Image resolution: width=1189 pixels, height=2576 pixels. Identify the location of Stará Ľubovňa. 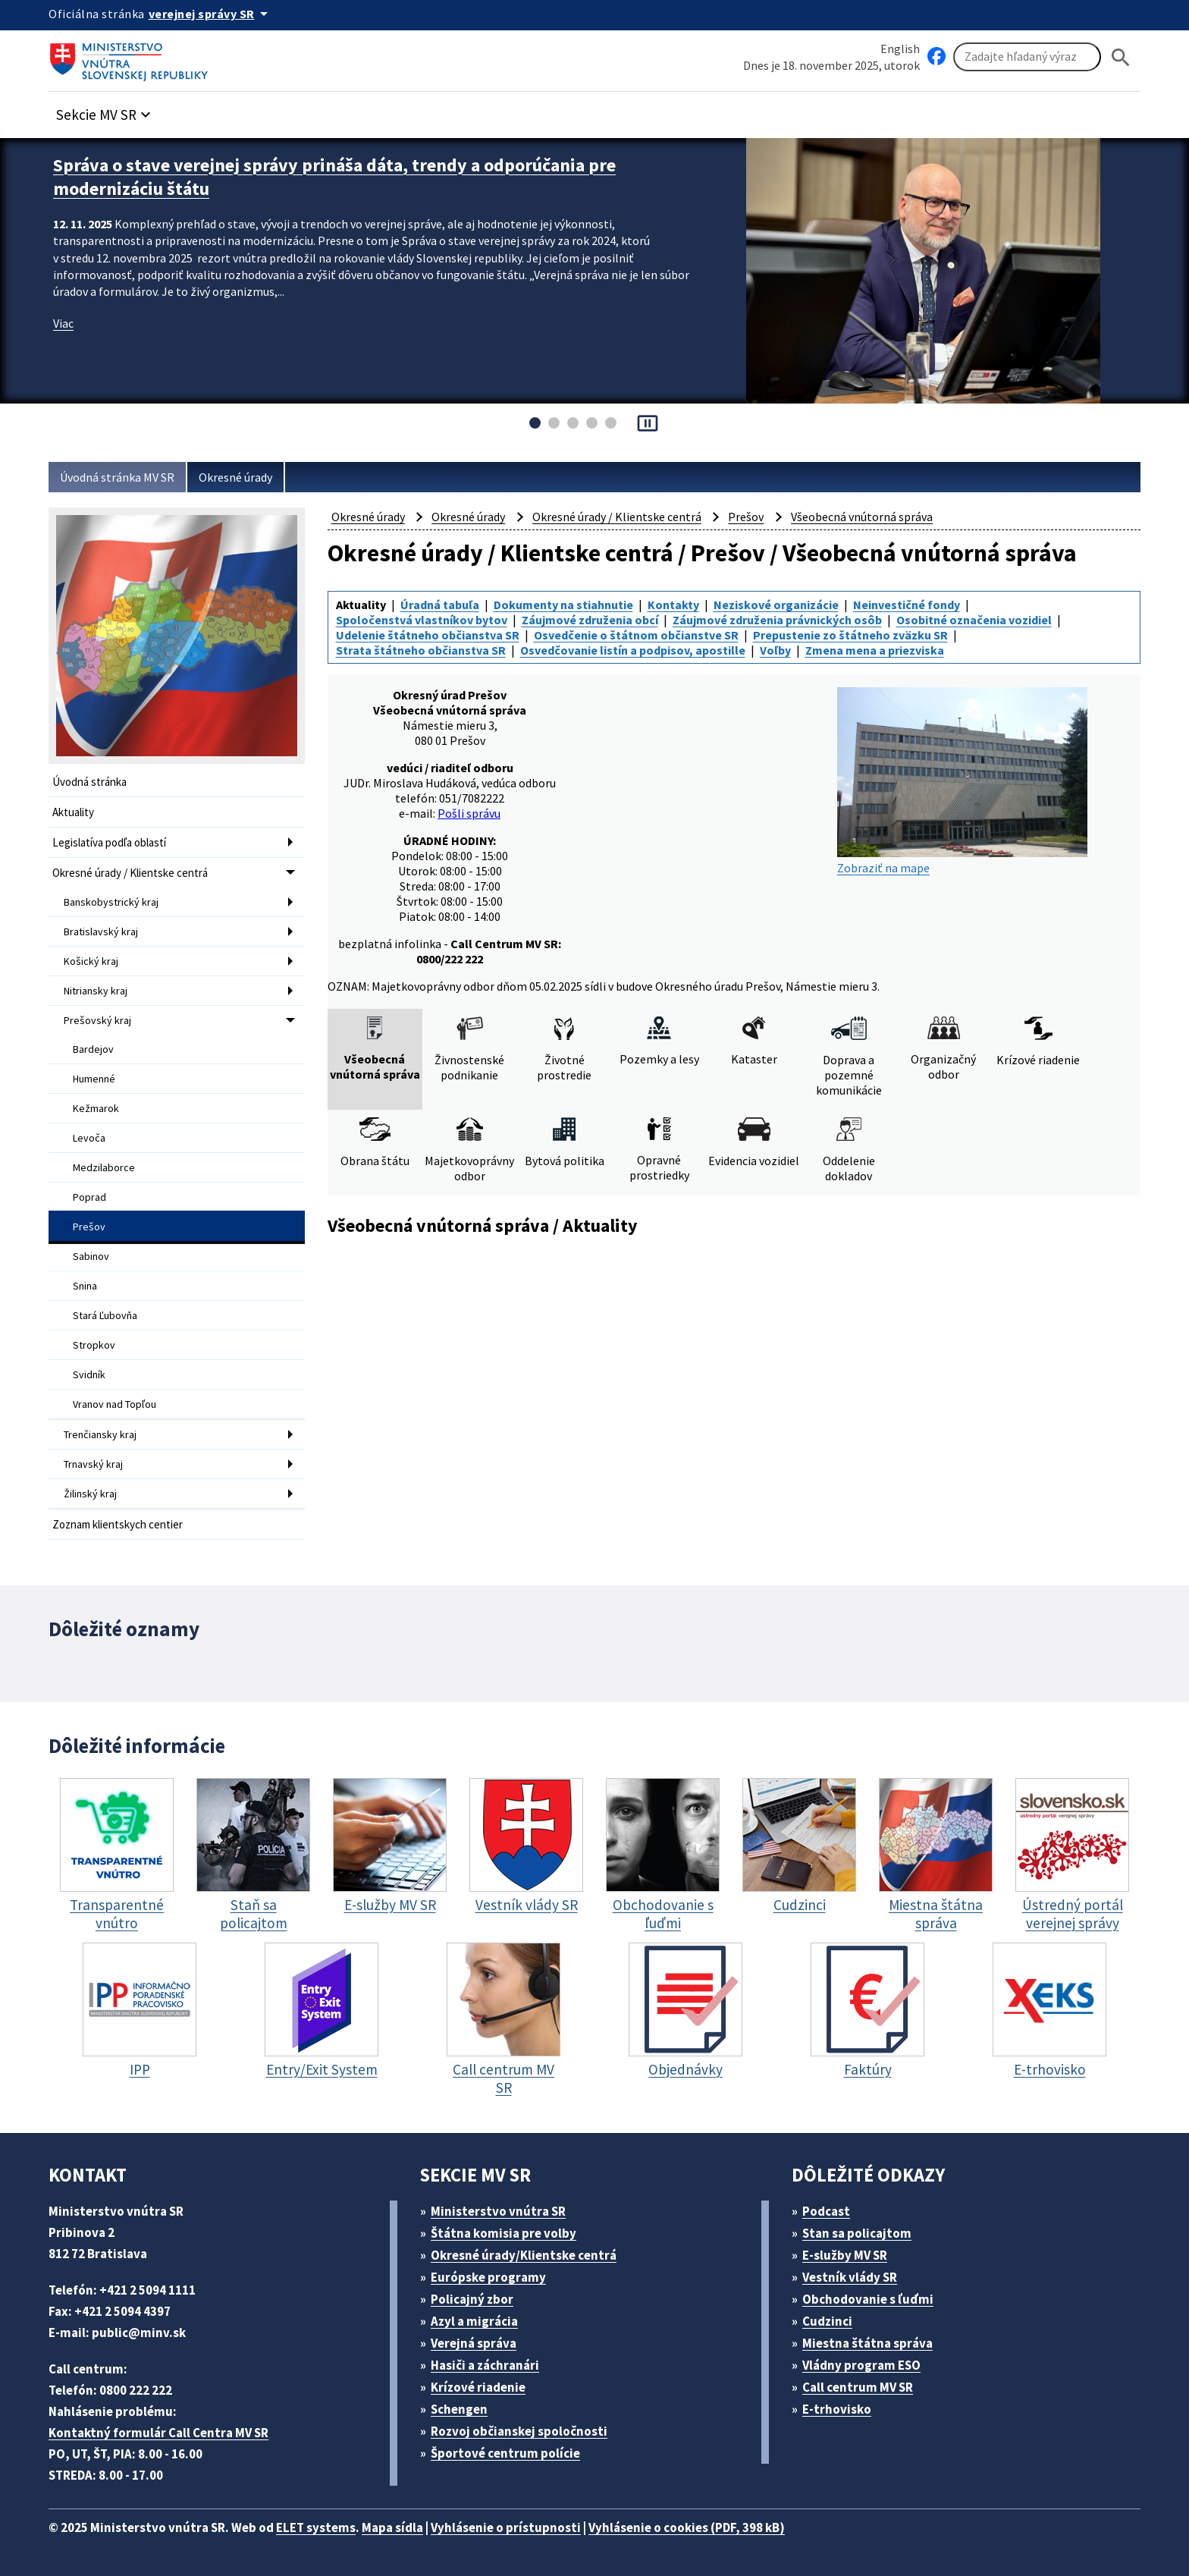
(105, 1315).